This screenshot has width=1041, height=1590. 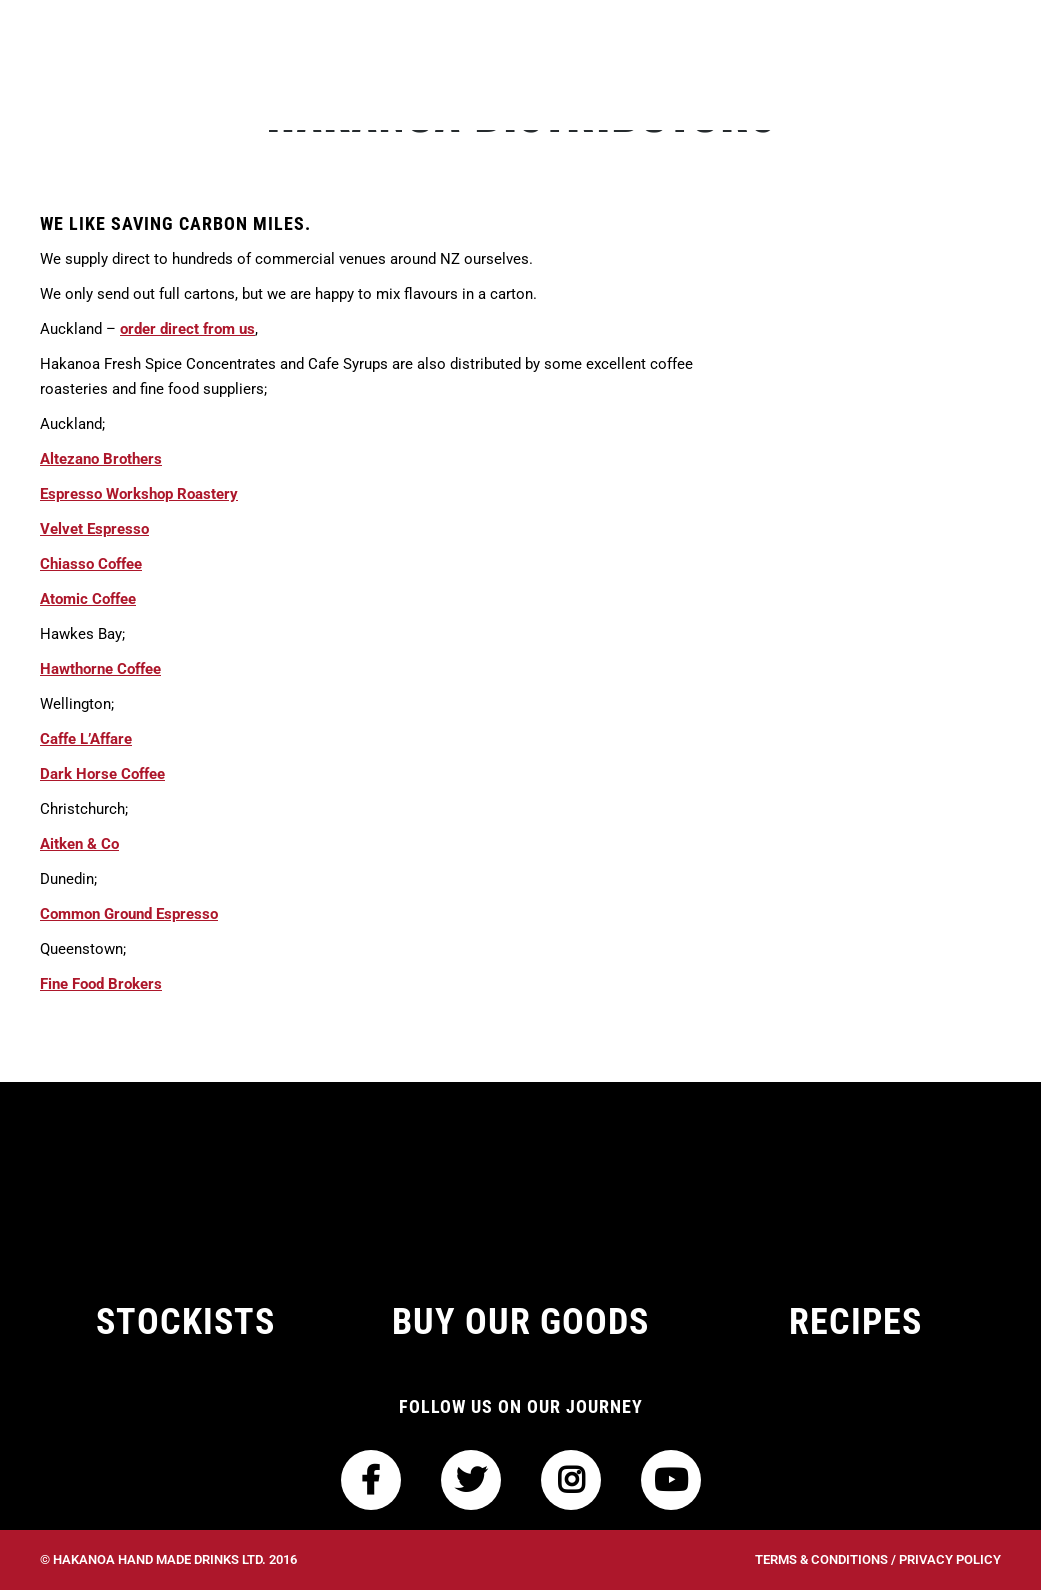 What do you see at coordinates (878, 1559) in the screenshot?
I see `Terms & Conditions / Privacy Policy` at bounding box center [878, 1559].